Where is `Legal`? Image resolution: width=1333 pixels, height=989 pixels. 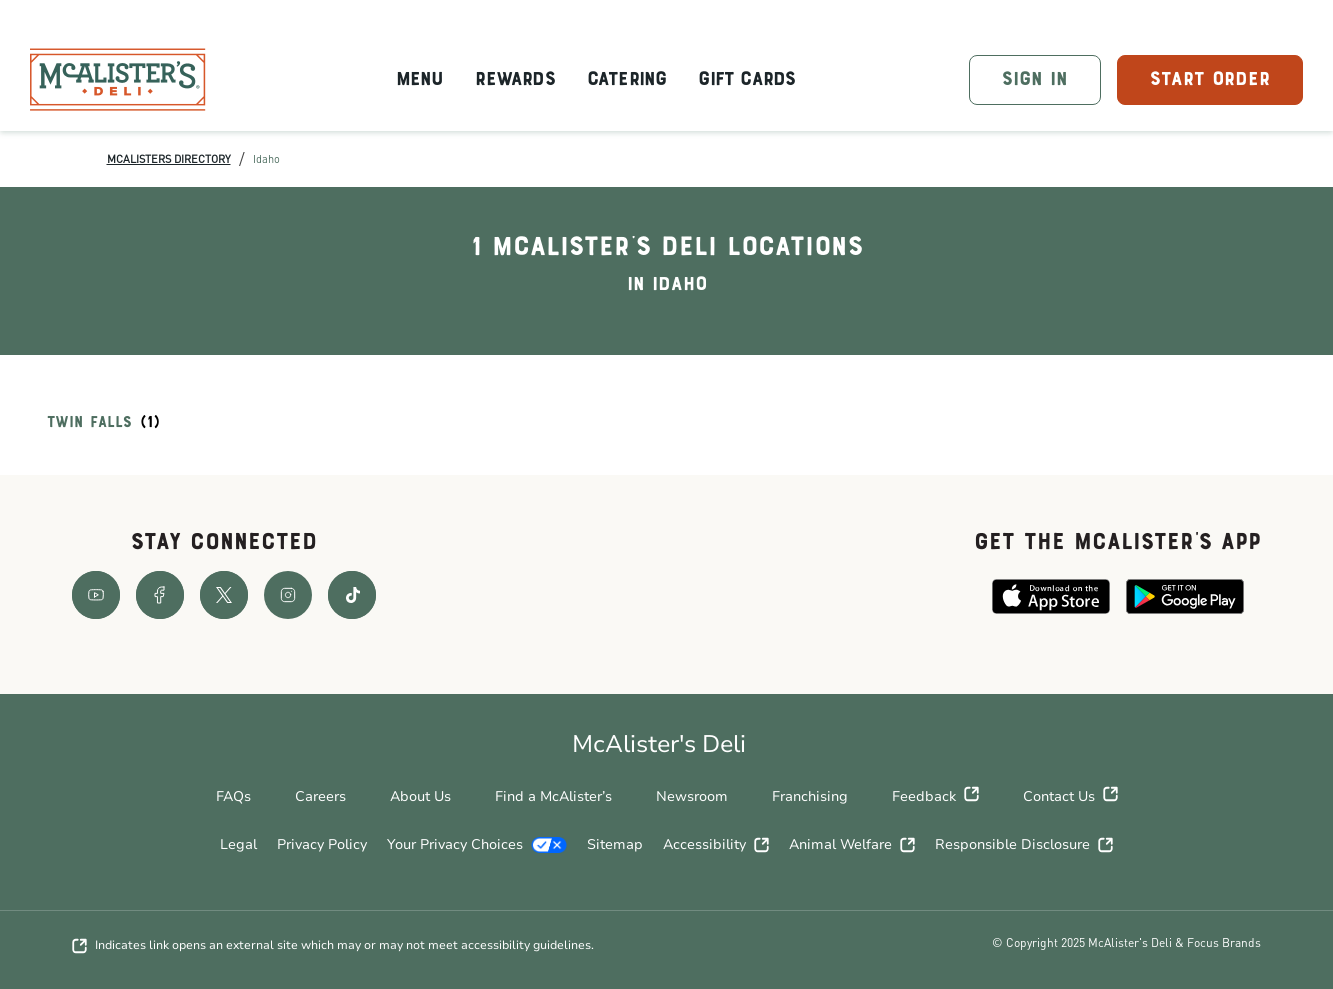
Legal is located at coordinates (238, 844).